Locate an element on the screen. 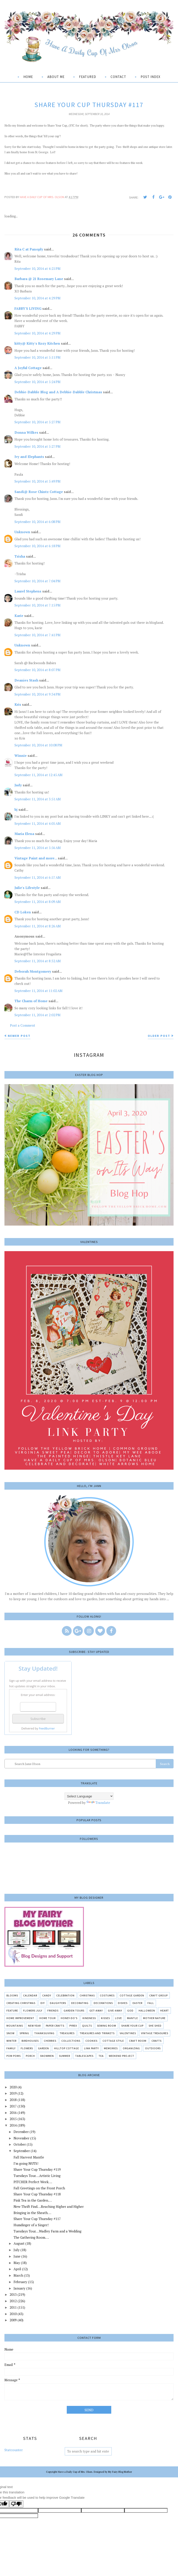  Share Your Cup Thursday #117 is located at coordinates (37, 2218).